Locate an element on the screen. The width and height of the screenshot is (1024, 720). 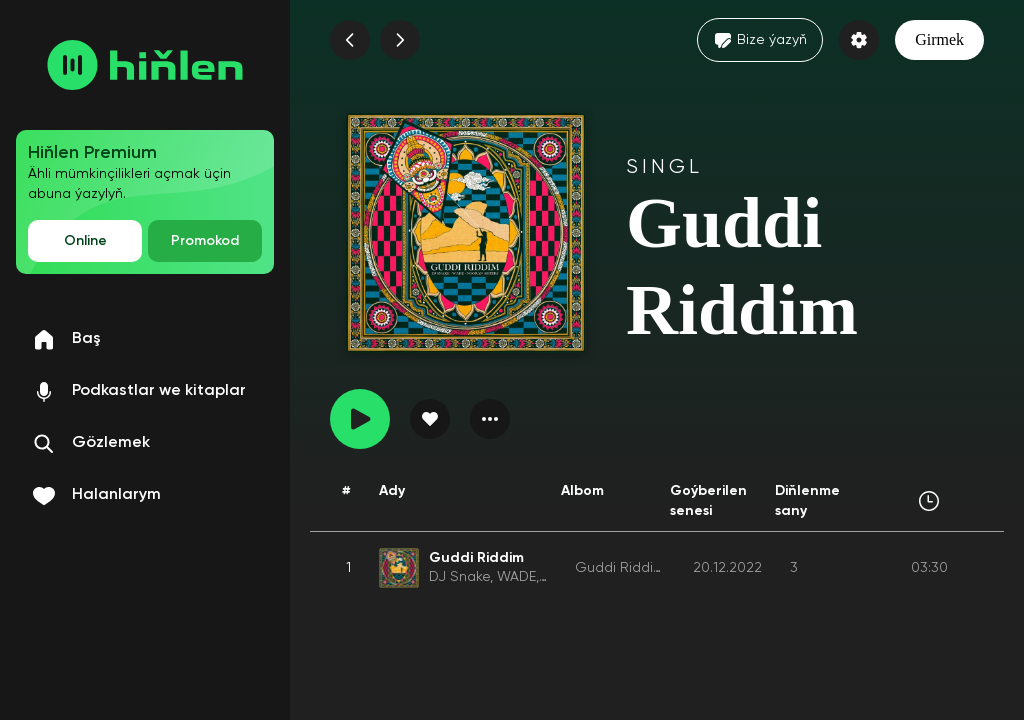
WADE is located at coordinates (516, 577).